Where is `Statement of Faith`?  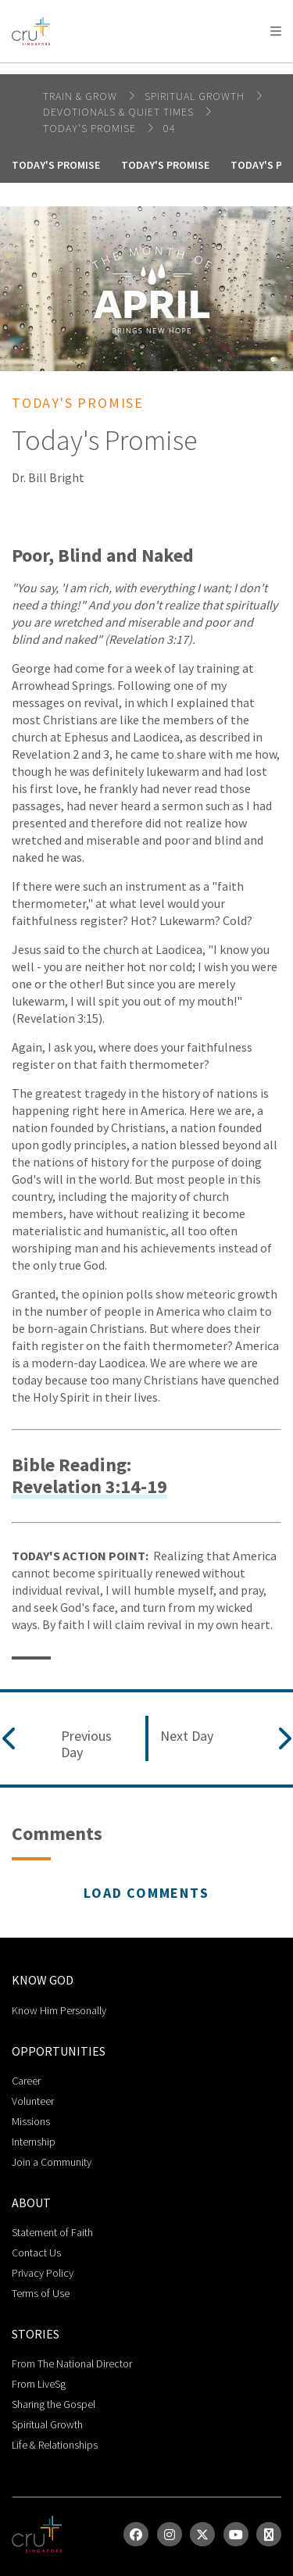 Statement of Faith is located at coordinates (52, 2232).